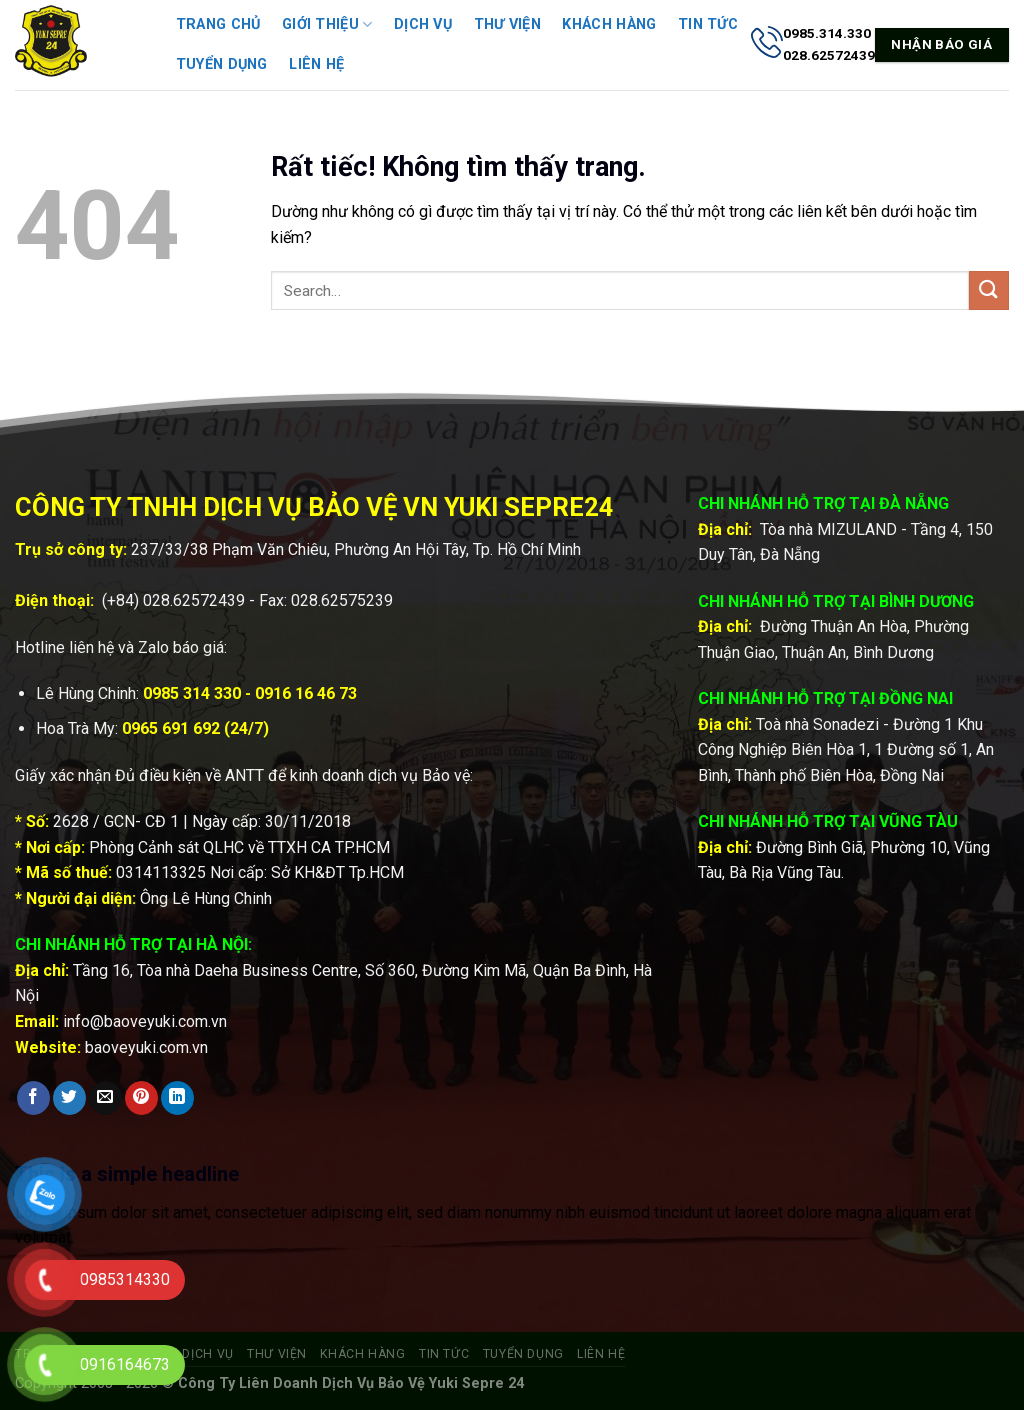  What do you see at coordinates (177, 1098) in the screenshot?
I see `[Chia sẻ trên LinkedIn]` at bounding box center [177, 1098].